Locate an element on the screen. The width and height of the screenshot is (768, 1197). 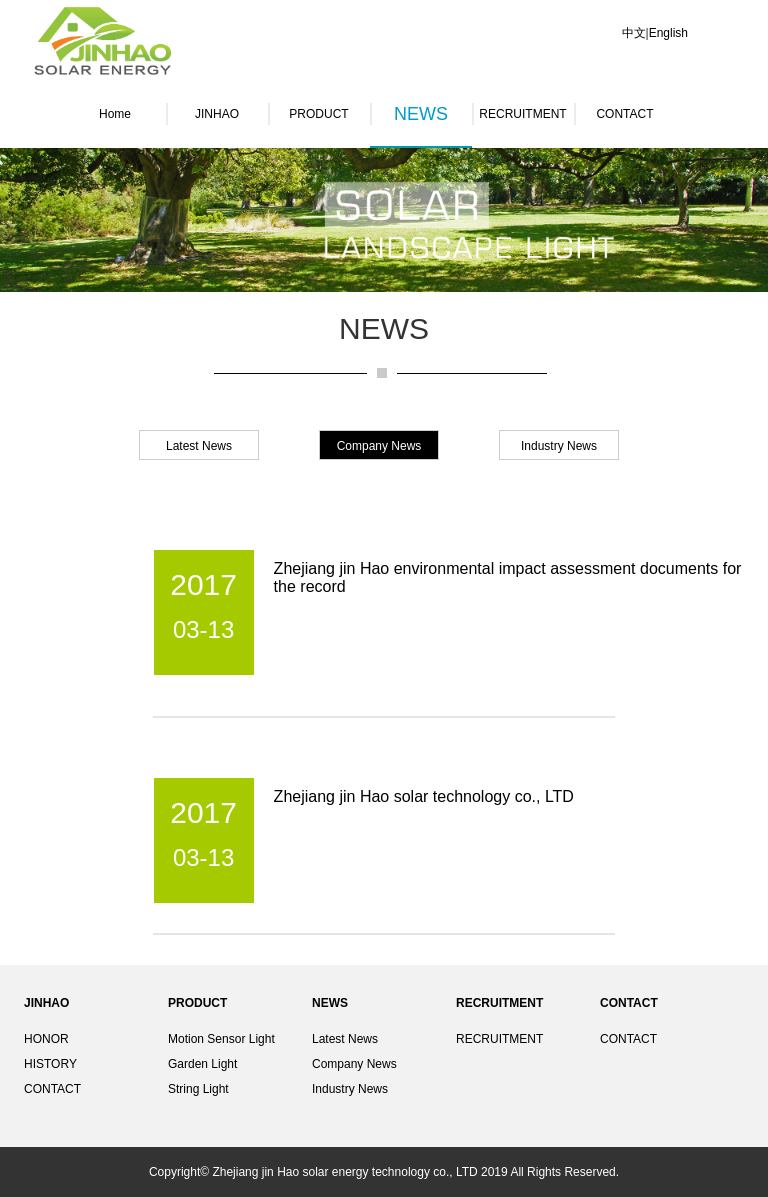
HONOR is located at coordinates (46, 1039).